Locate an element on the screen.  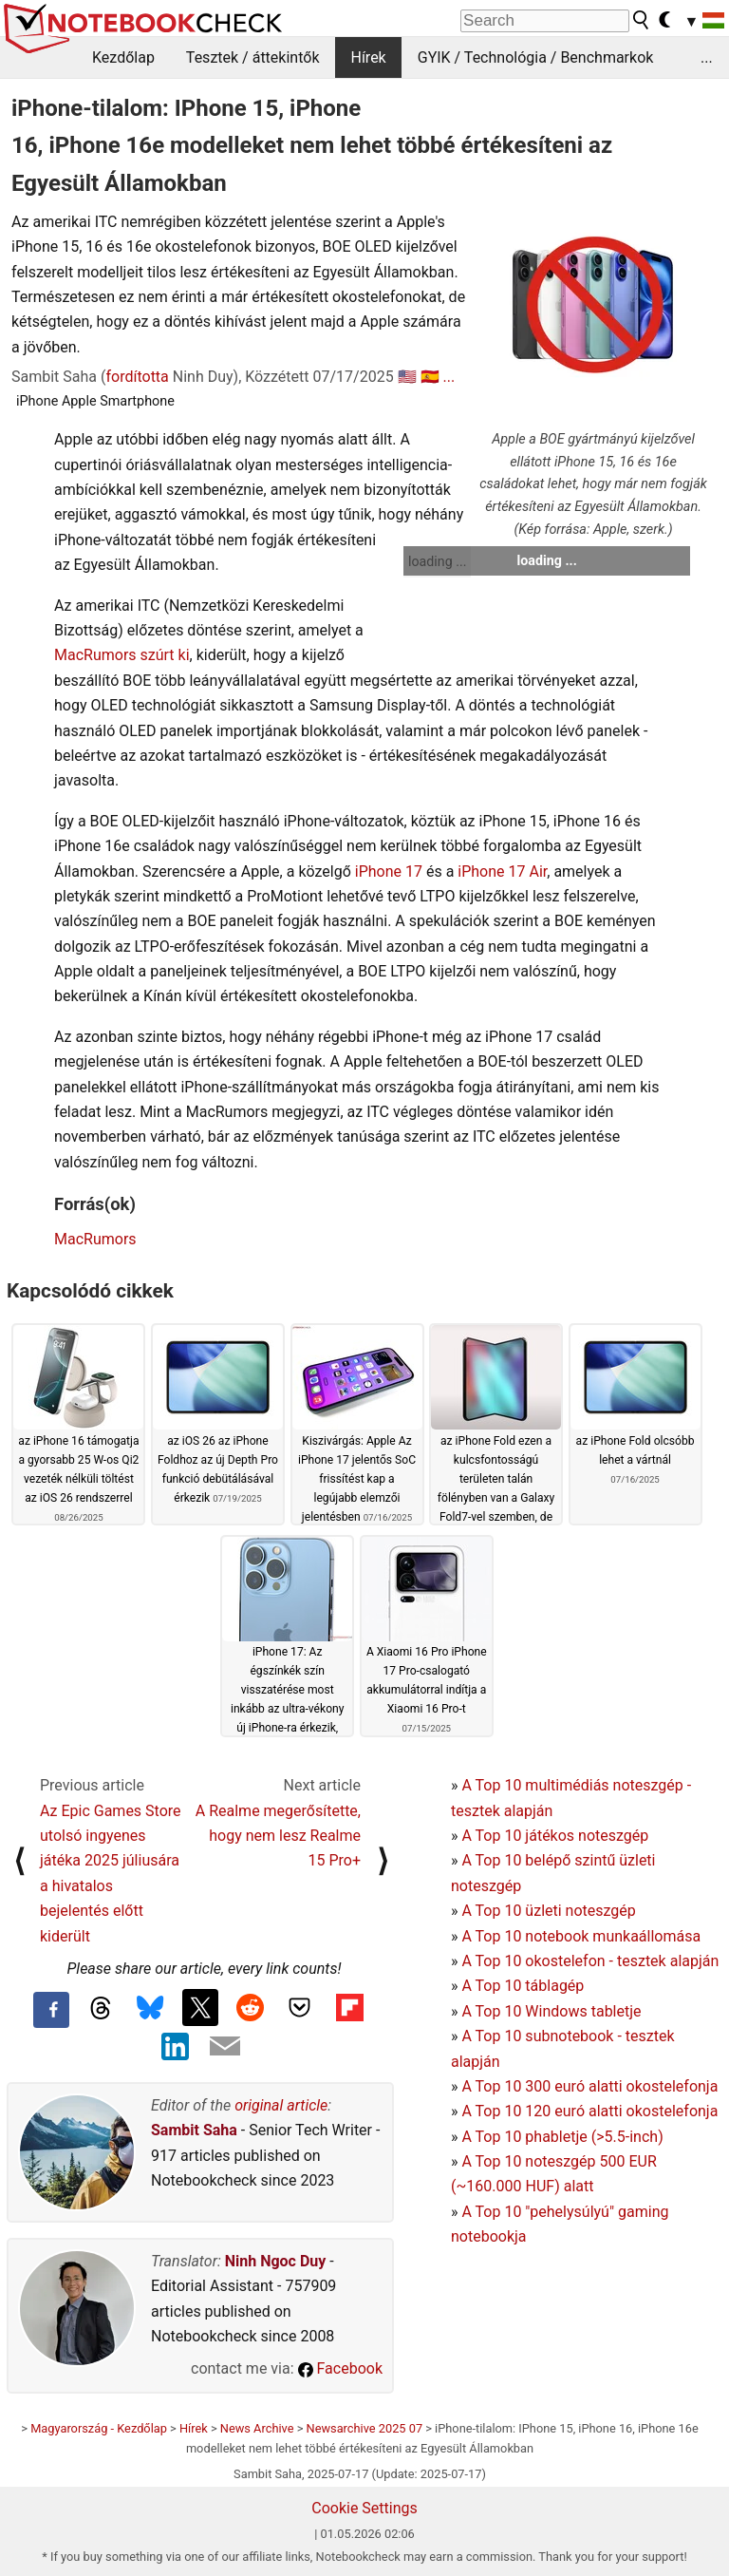
... is located at coordinates (707, 57).